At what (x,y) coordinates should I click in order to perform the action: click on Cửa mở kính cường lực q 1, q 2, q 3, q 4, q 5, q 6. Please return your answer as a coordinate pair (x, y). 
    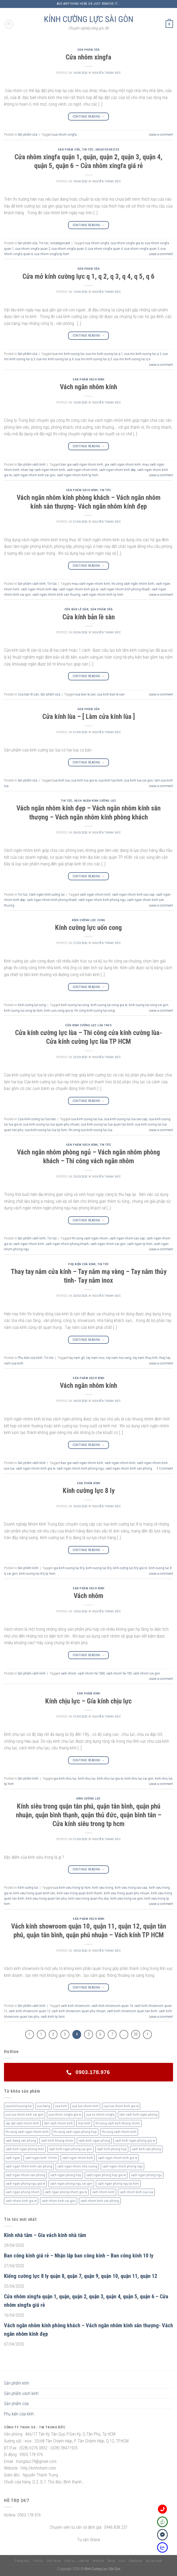
    Looking at the image, I should click on (88, 276).